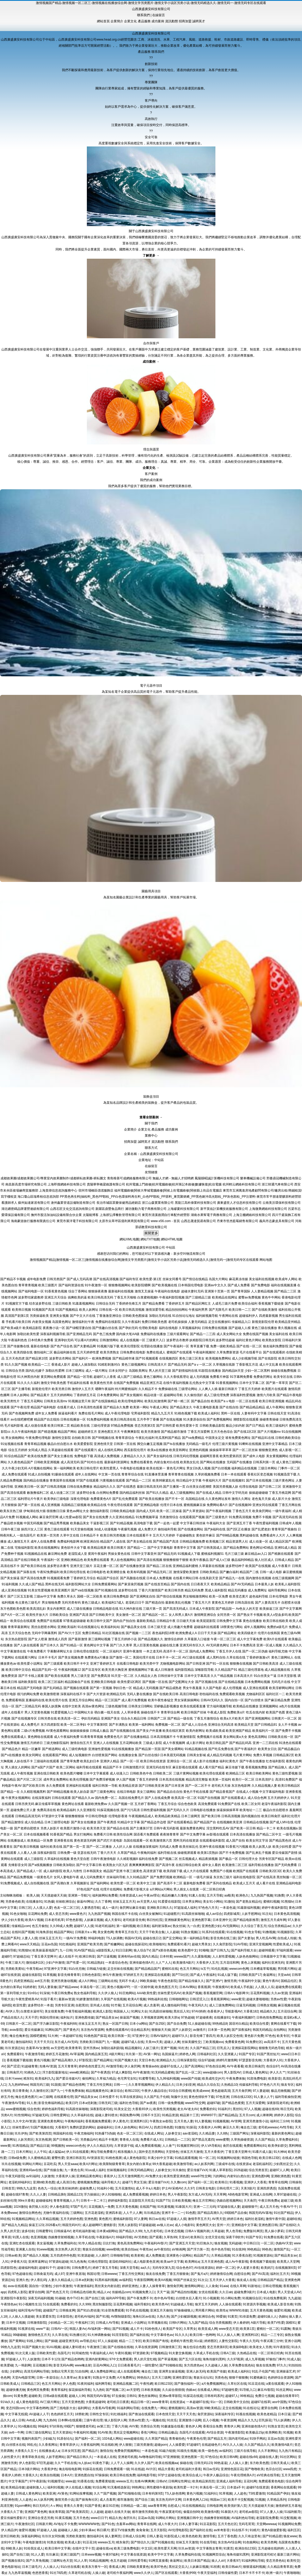  I want to click on 黄色网络在线观看, so click(40, 1737).